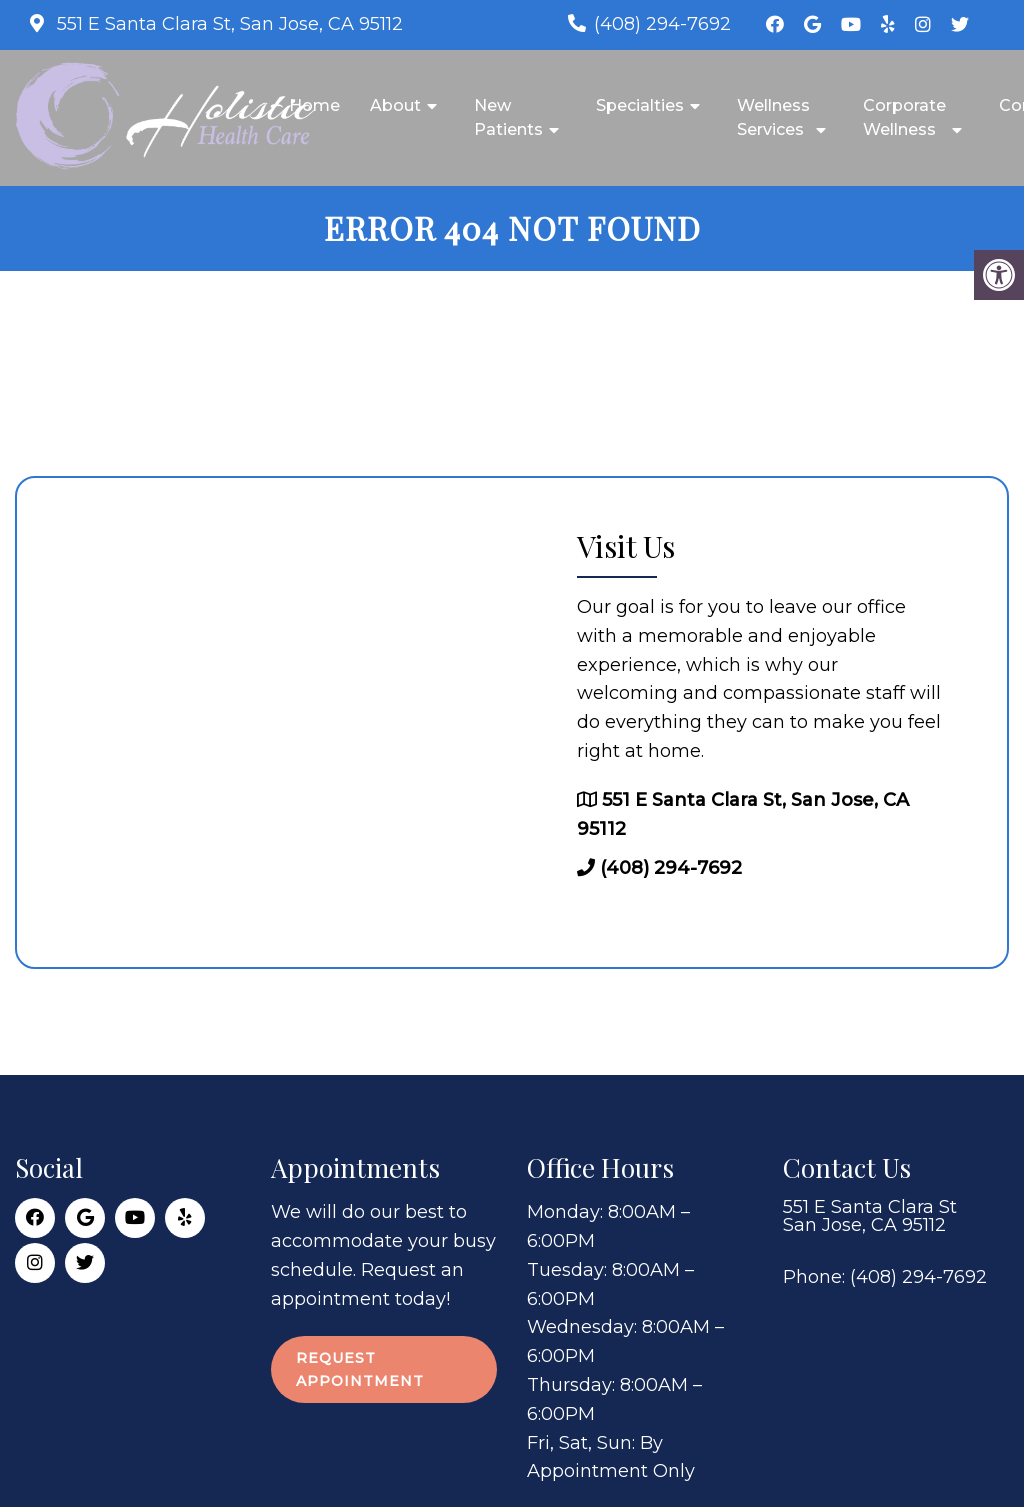 This screenshot has height=1507, width=1024. I want to click on 551 E Santa Clara St San Jose, CA 95112, so click(870, 1216).